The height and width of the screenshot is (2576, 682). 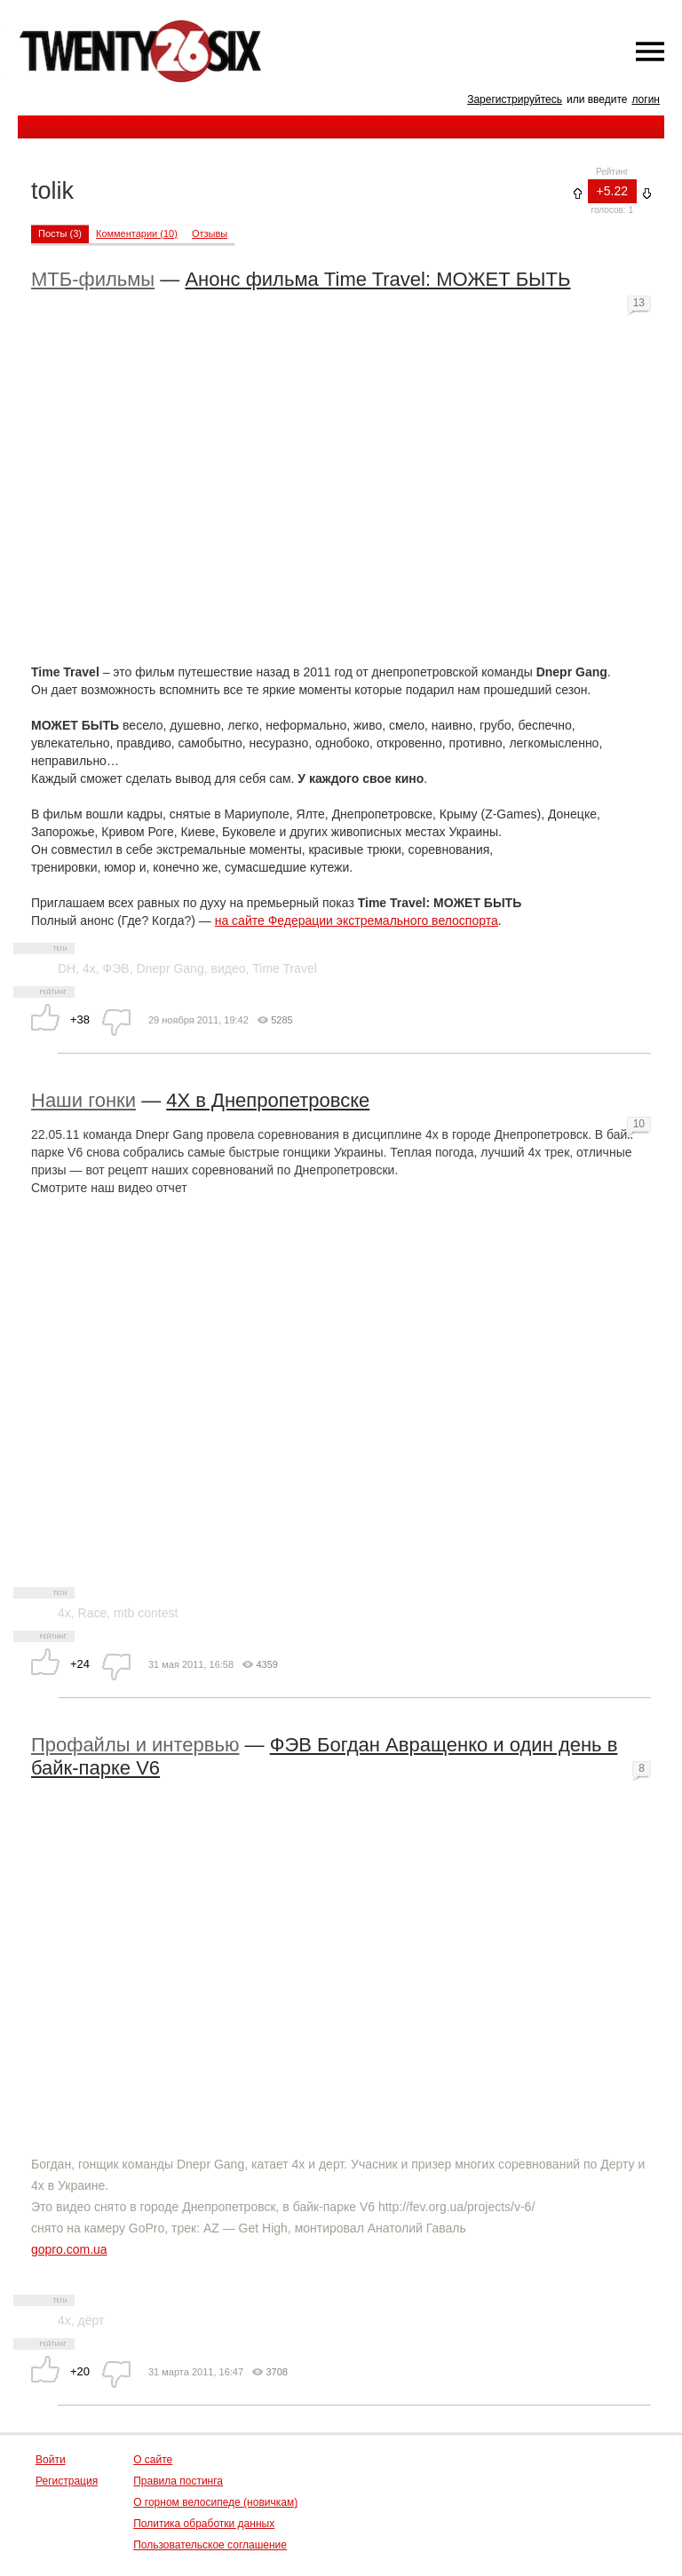 I want to click on дёрт, so click(x=91, y=2320).